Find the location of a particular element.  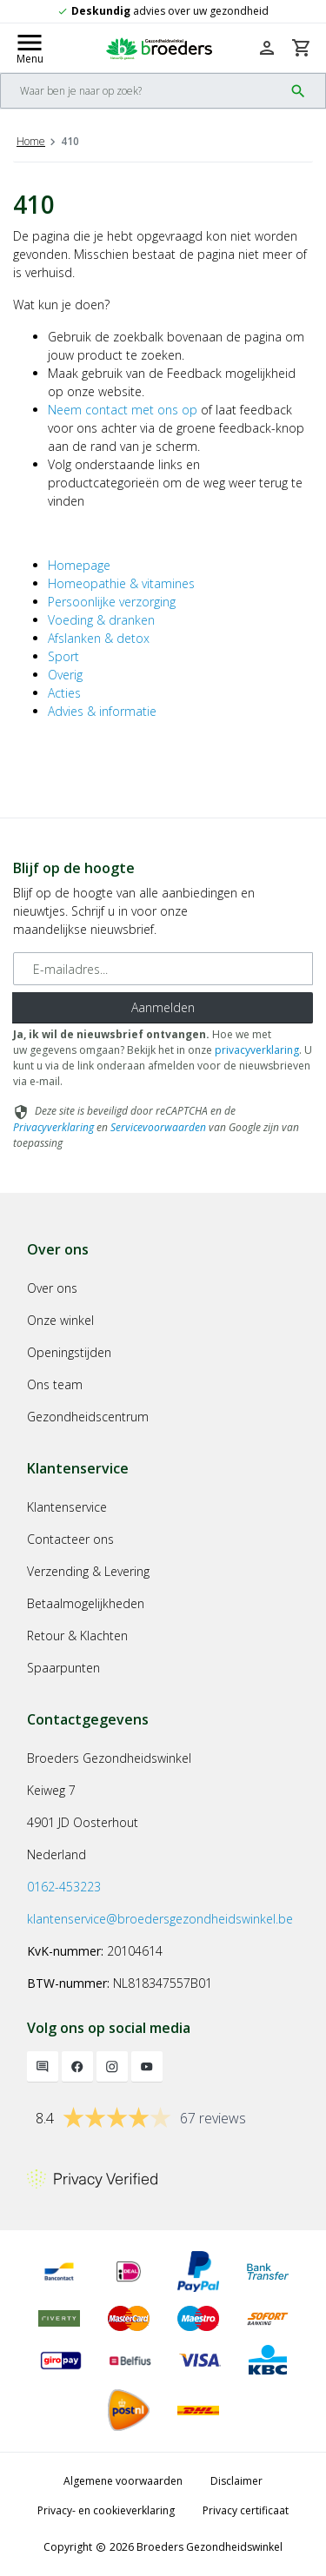

Contacteer ons is located at coordinates (70, 1539).